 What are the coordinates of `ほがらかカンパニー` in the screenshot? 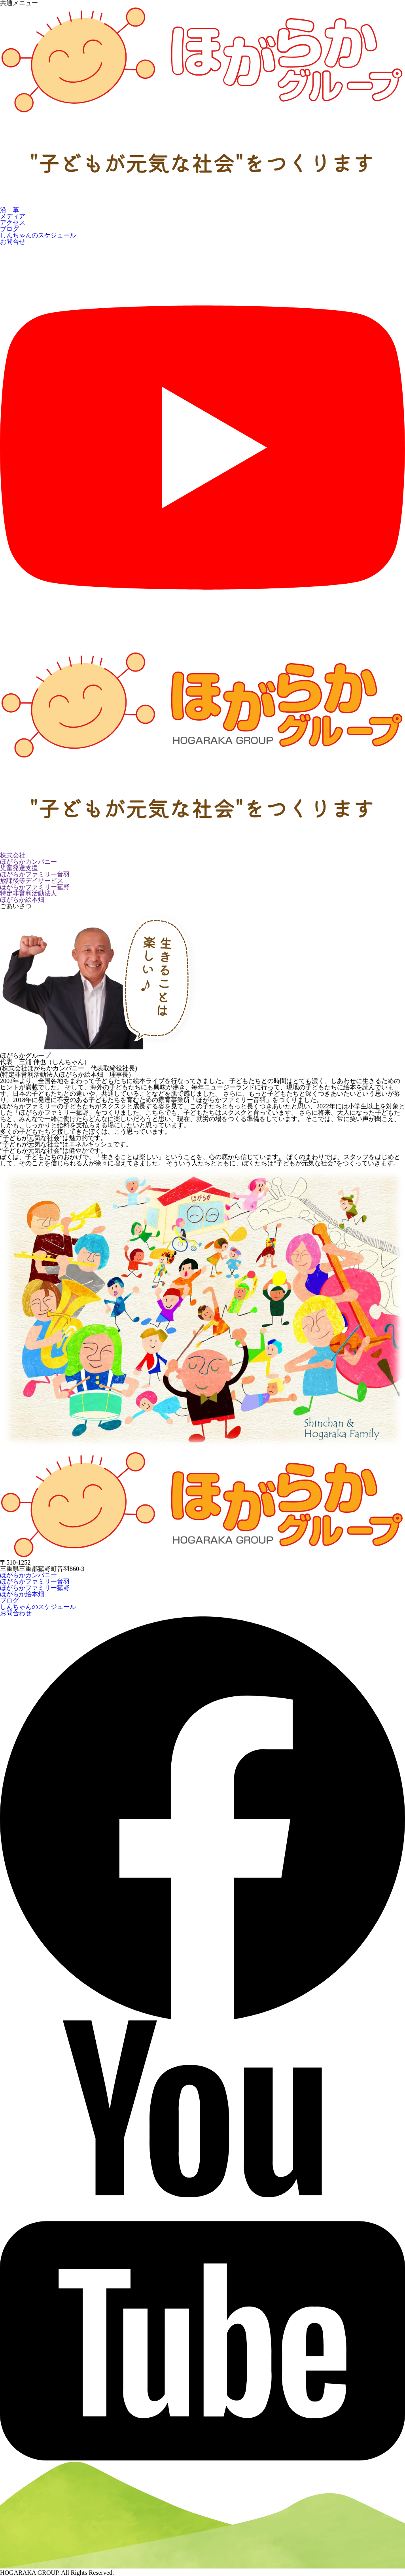 It's located at (28, 1575).